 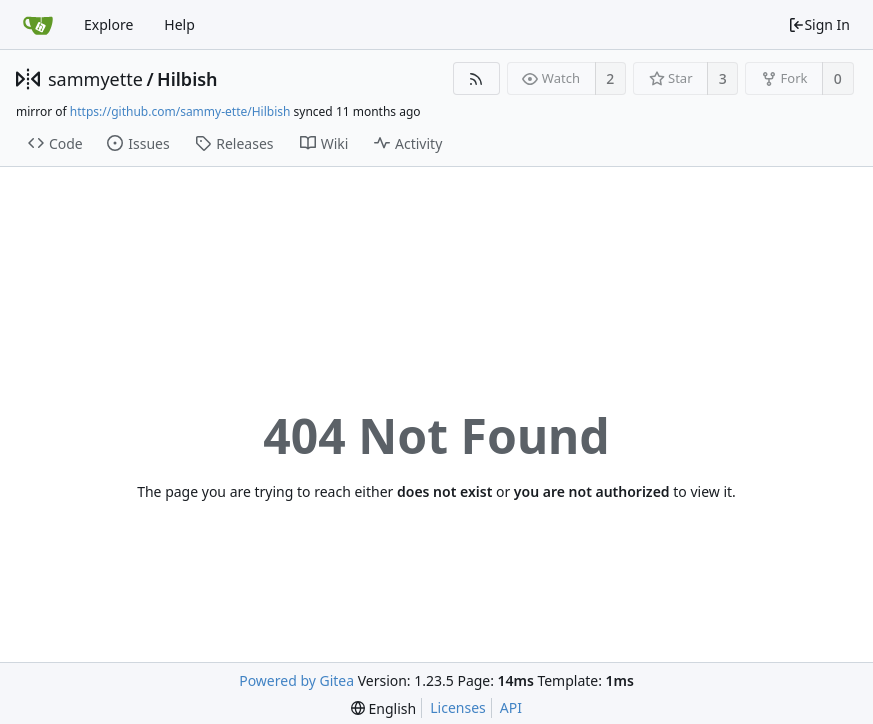 I want to click on https://github.com/sammy-ette/Hilbish, so click(x=180, y=111).